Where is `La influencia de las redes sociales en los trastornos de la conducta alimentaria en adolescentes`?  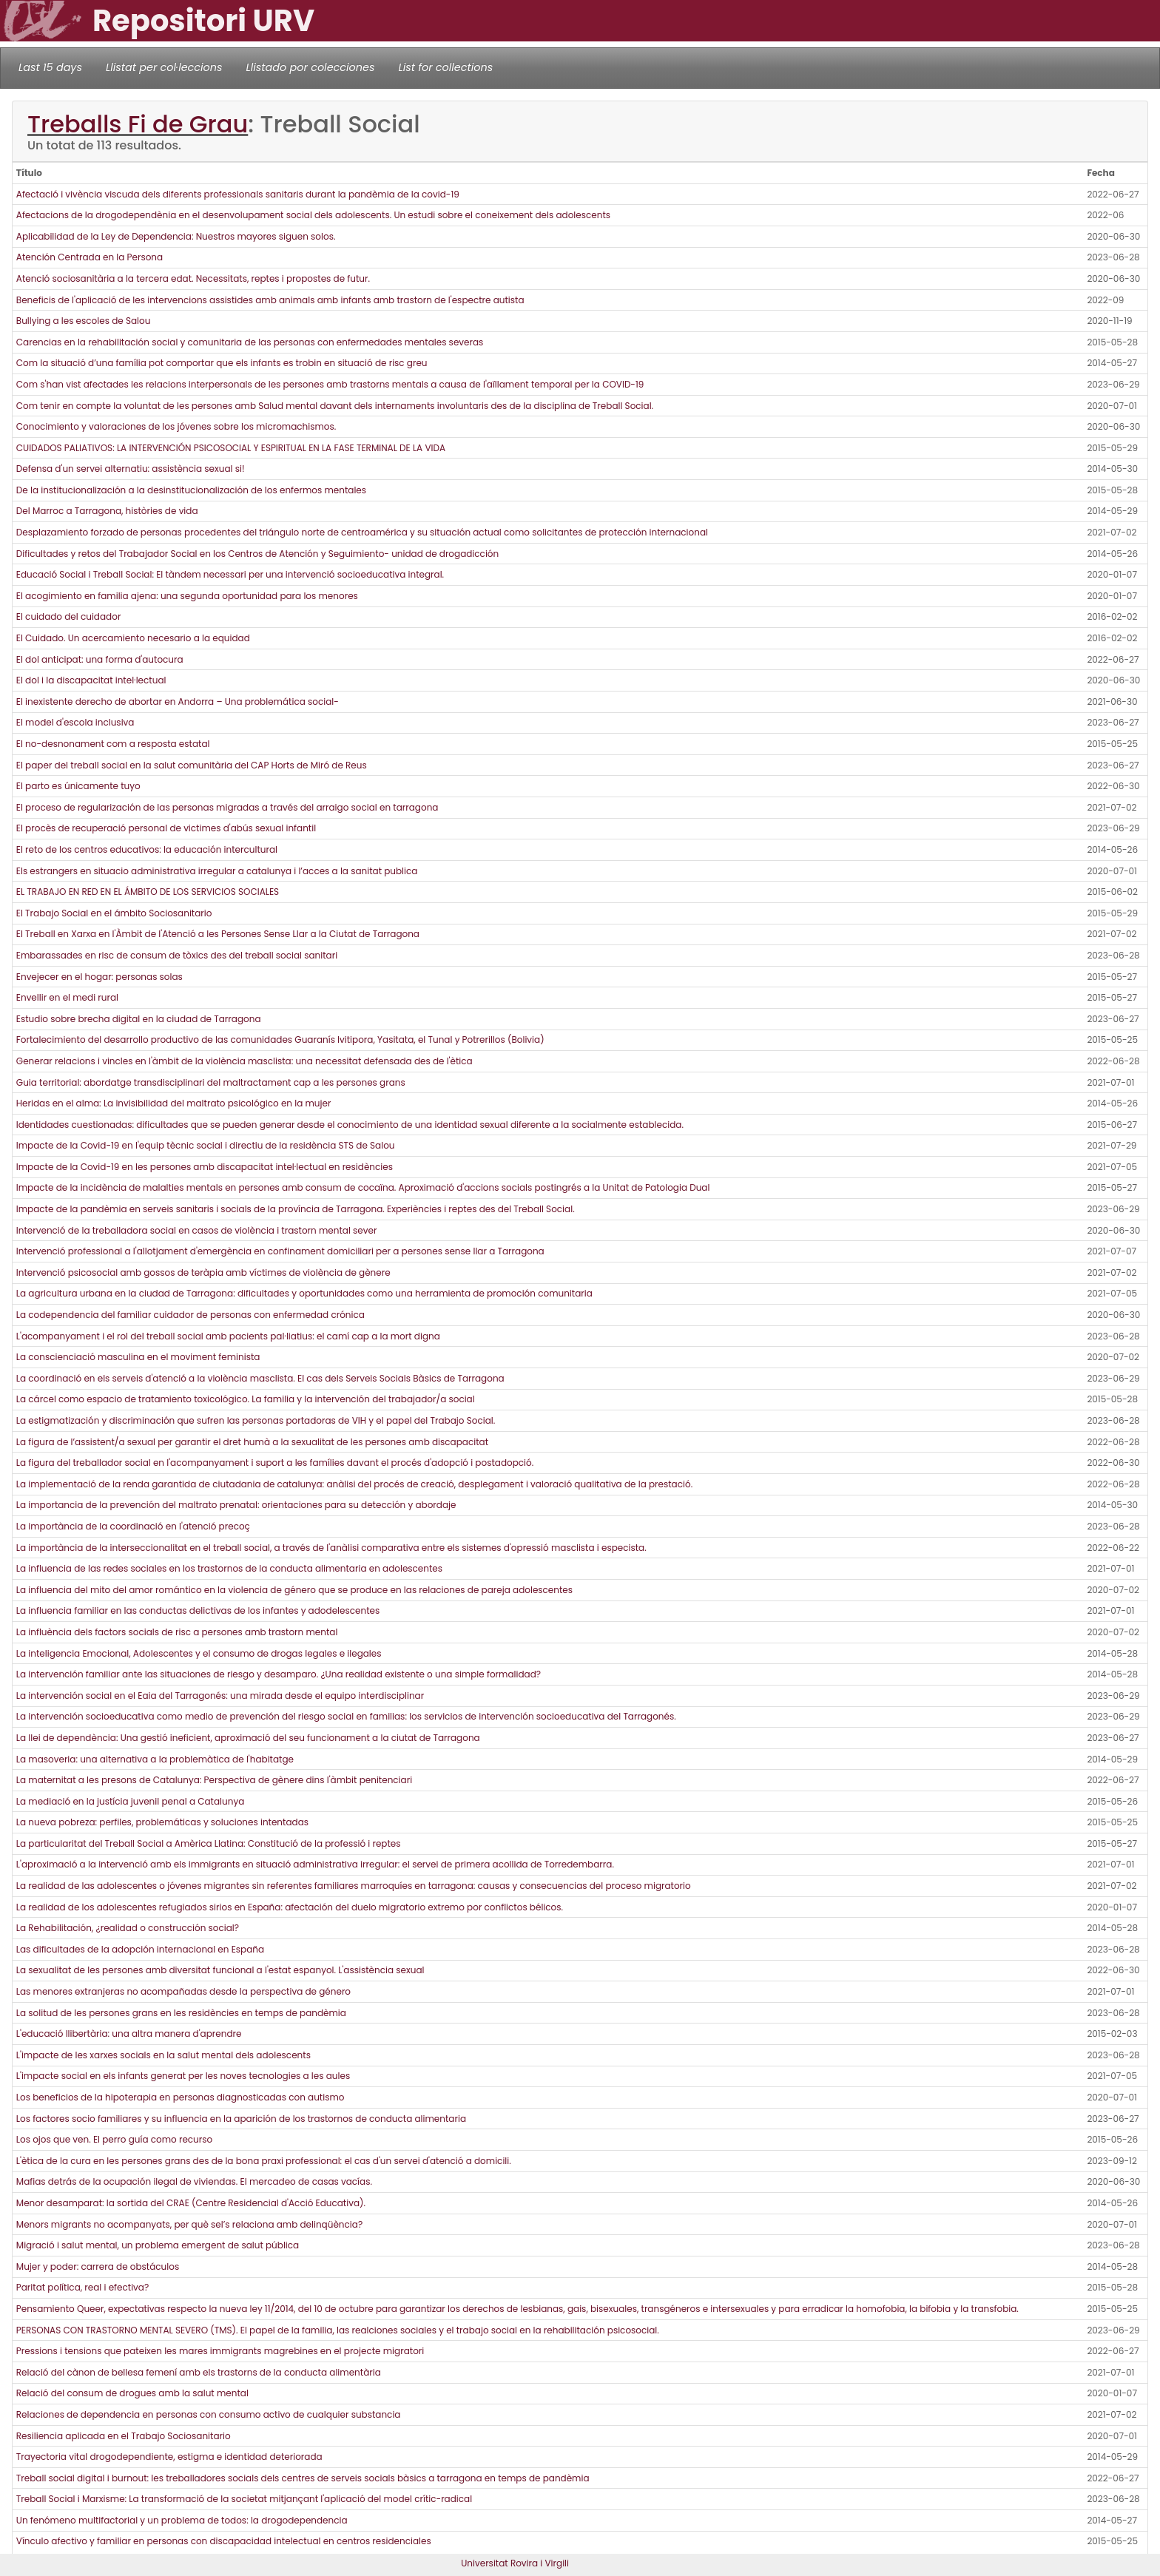
La influencia de las redes sociales en los trastornos de la conducta alimentaria en adolescentes is located at coordinates (229, 1568).